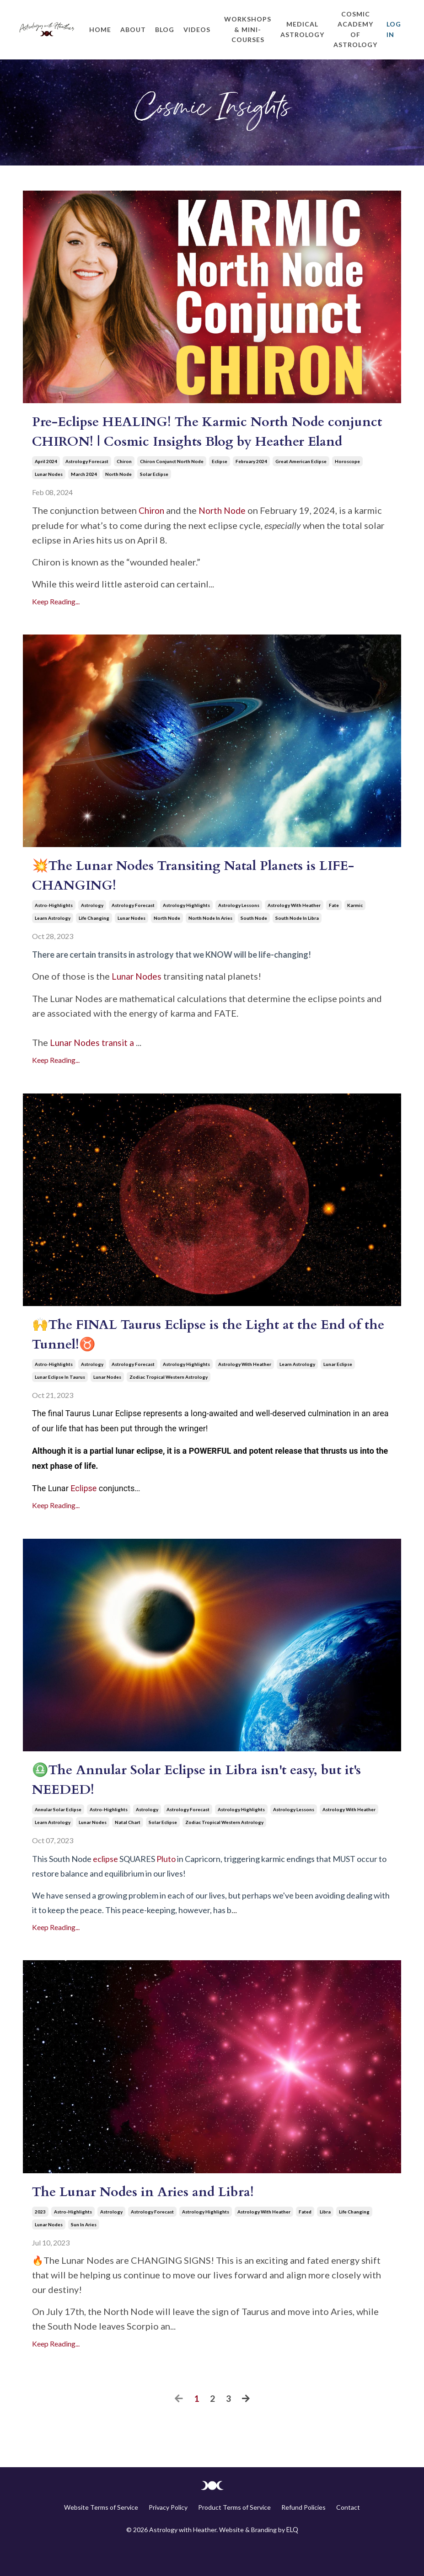 This screenshot has width=424, height=2576. What do you see at coordinates (196, 29) in the screenshot?
I see `Videos` at bounding box center [196, 29].